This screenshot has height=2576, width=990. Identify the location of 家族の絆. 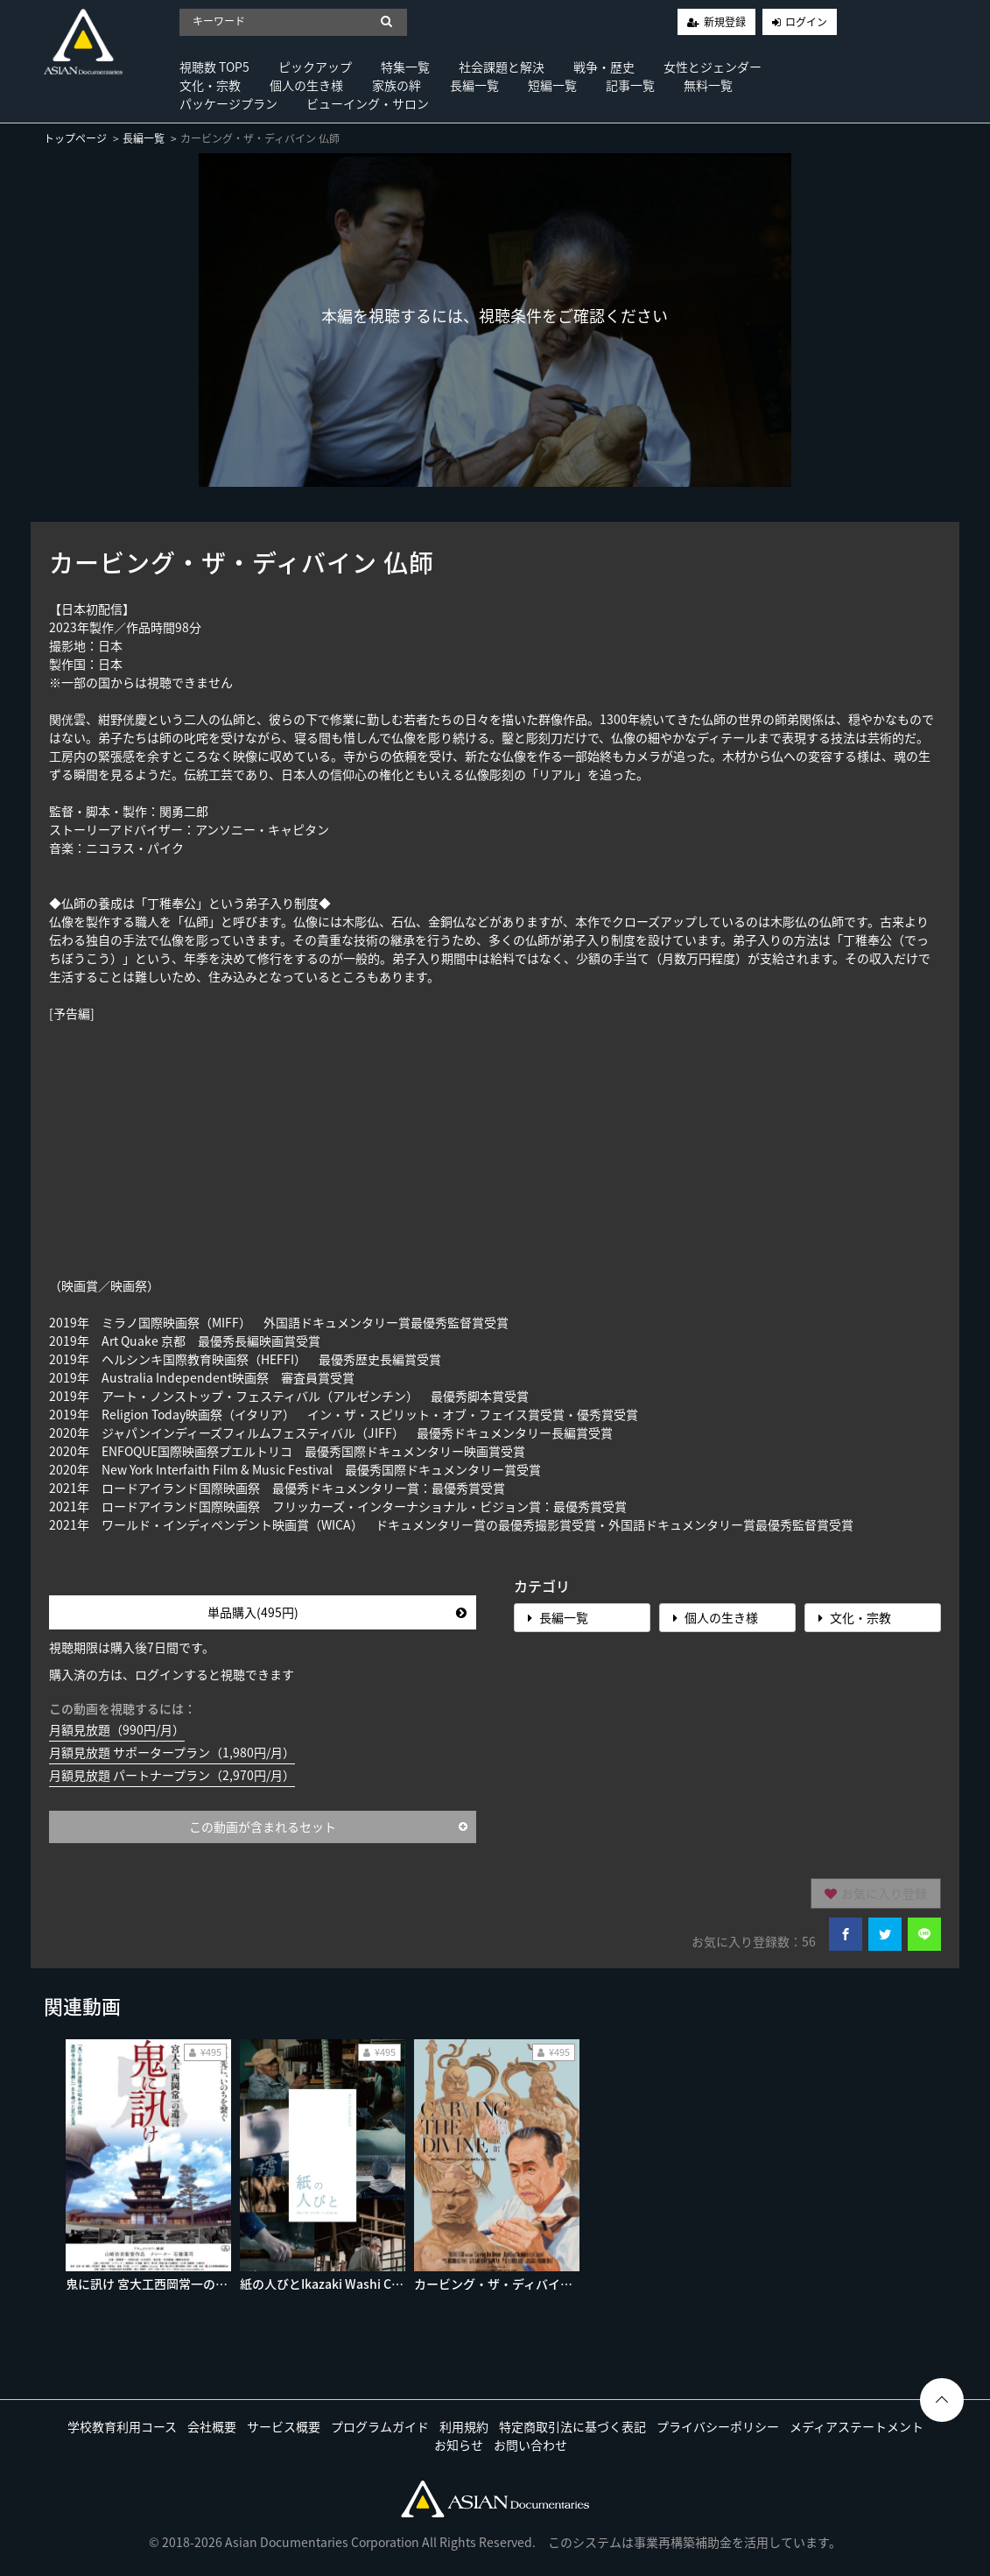
(396, 85).